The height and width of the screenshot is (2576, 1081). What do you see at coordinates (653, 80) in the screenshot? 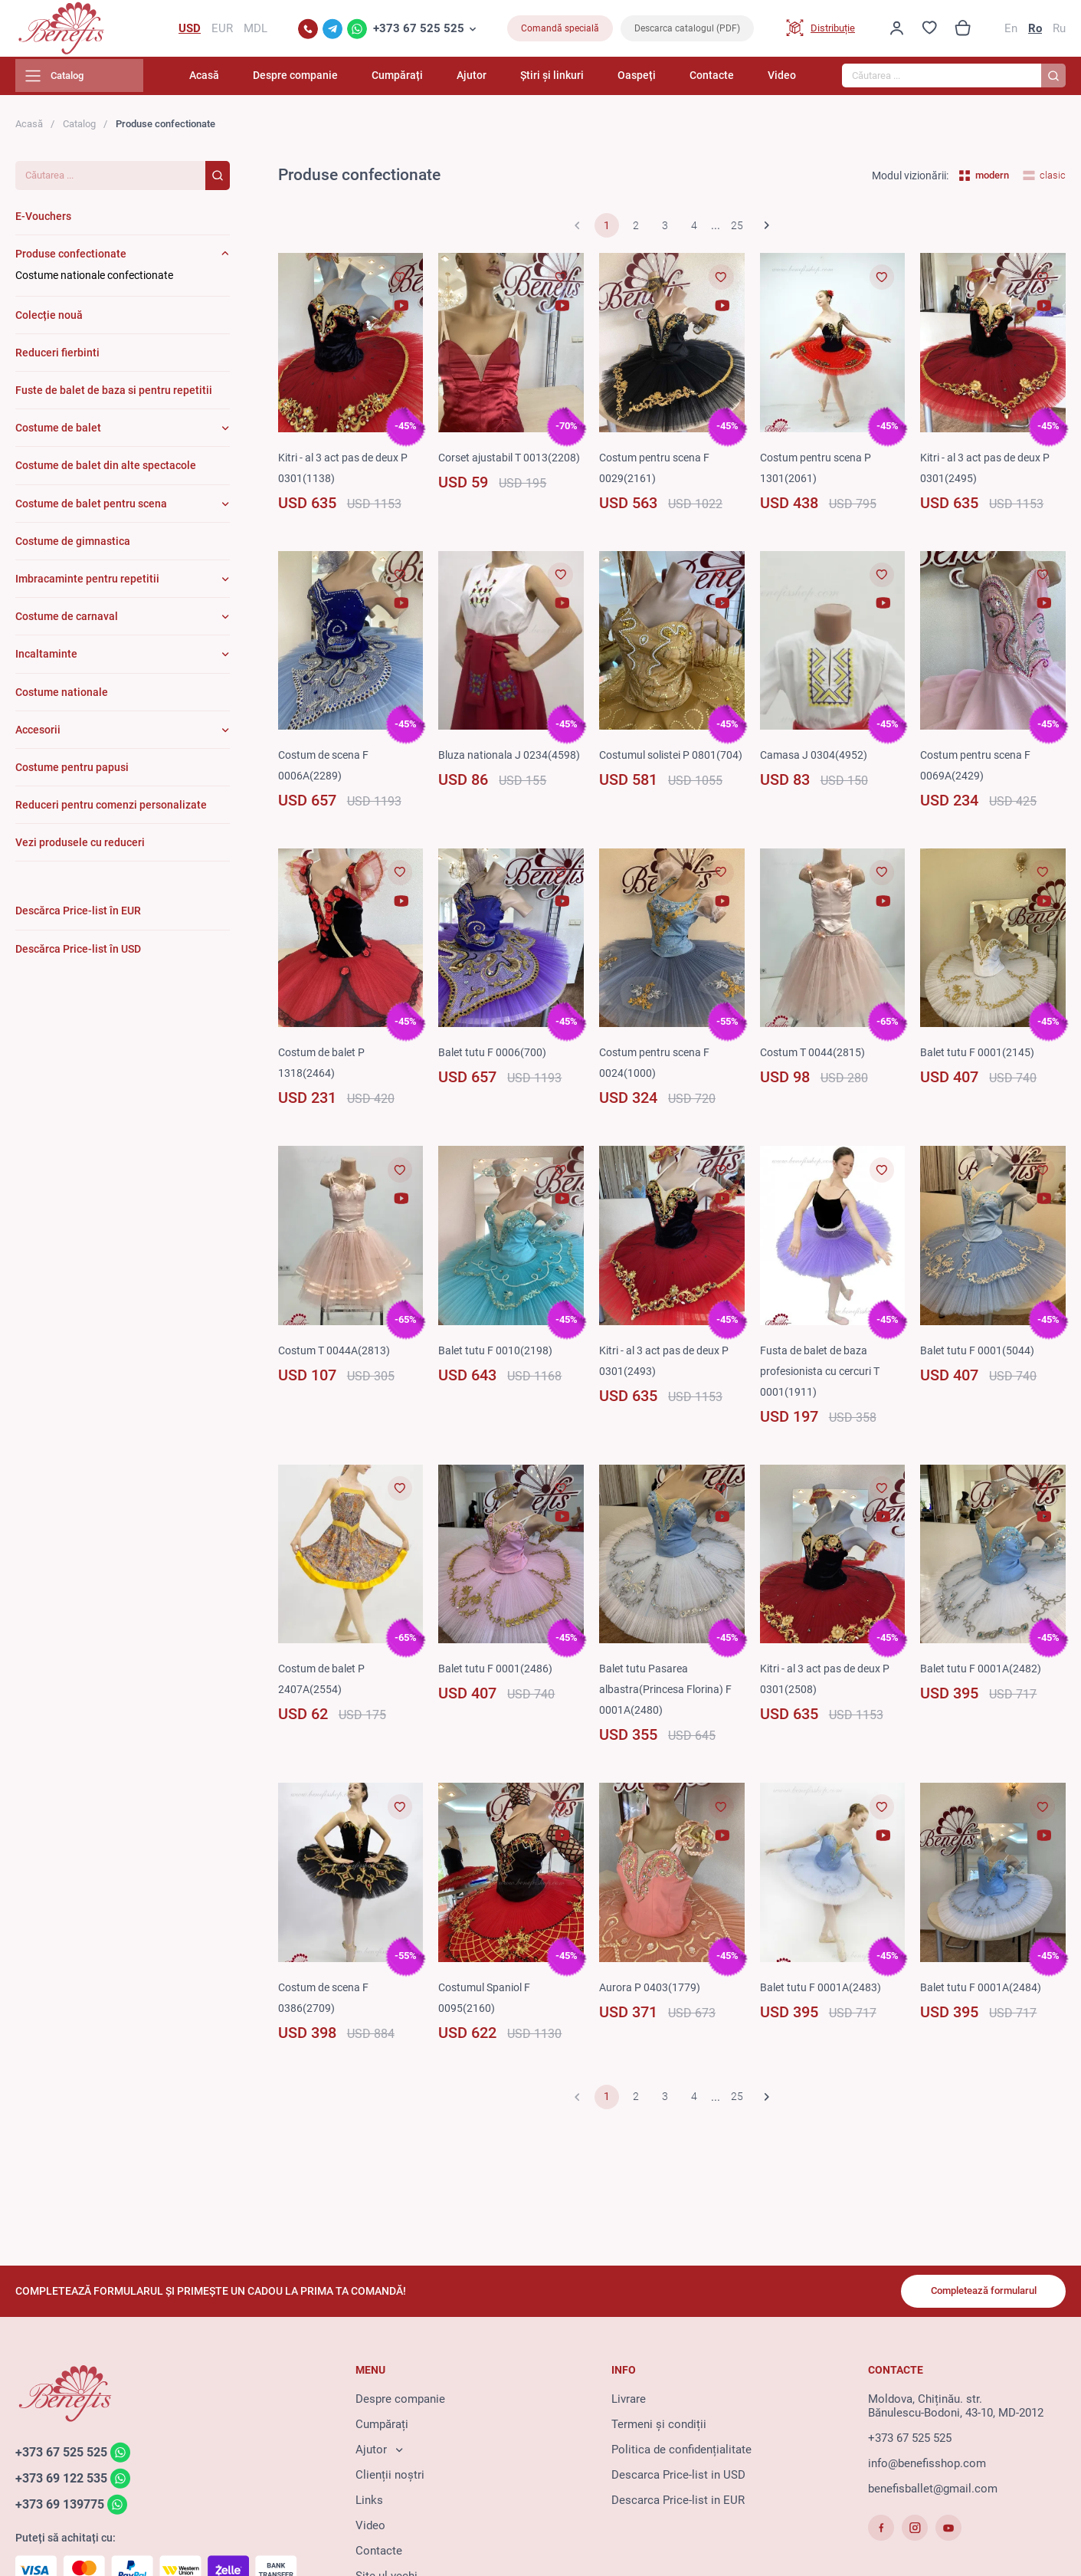
I see `Oaspeți` at bounding box center [653, 80].